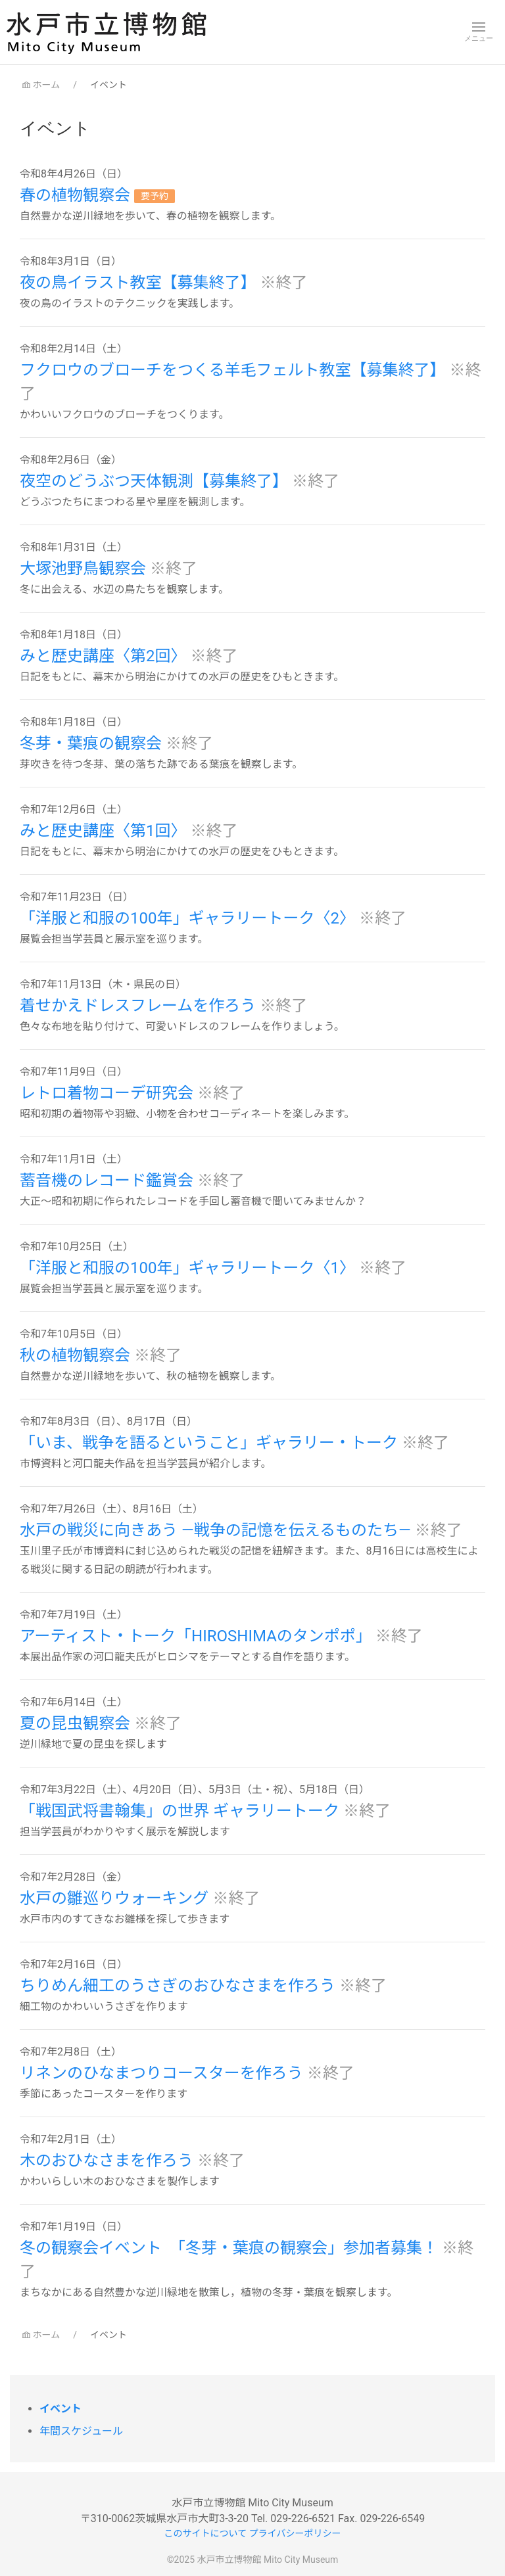  I want to click on このサイトについて, so click(205, 2533).